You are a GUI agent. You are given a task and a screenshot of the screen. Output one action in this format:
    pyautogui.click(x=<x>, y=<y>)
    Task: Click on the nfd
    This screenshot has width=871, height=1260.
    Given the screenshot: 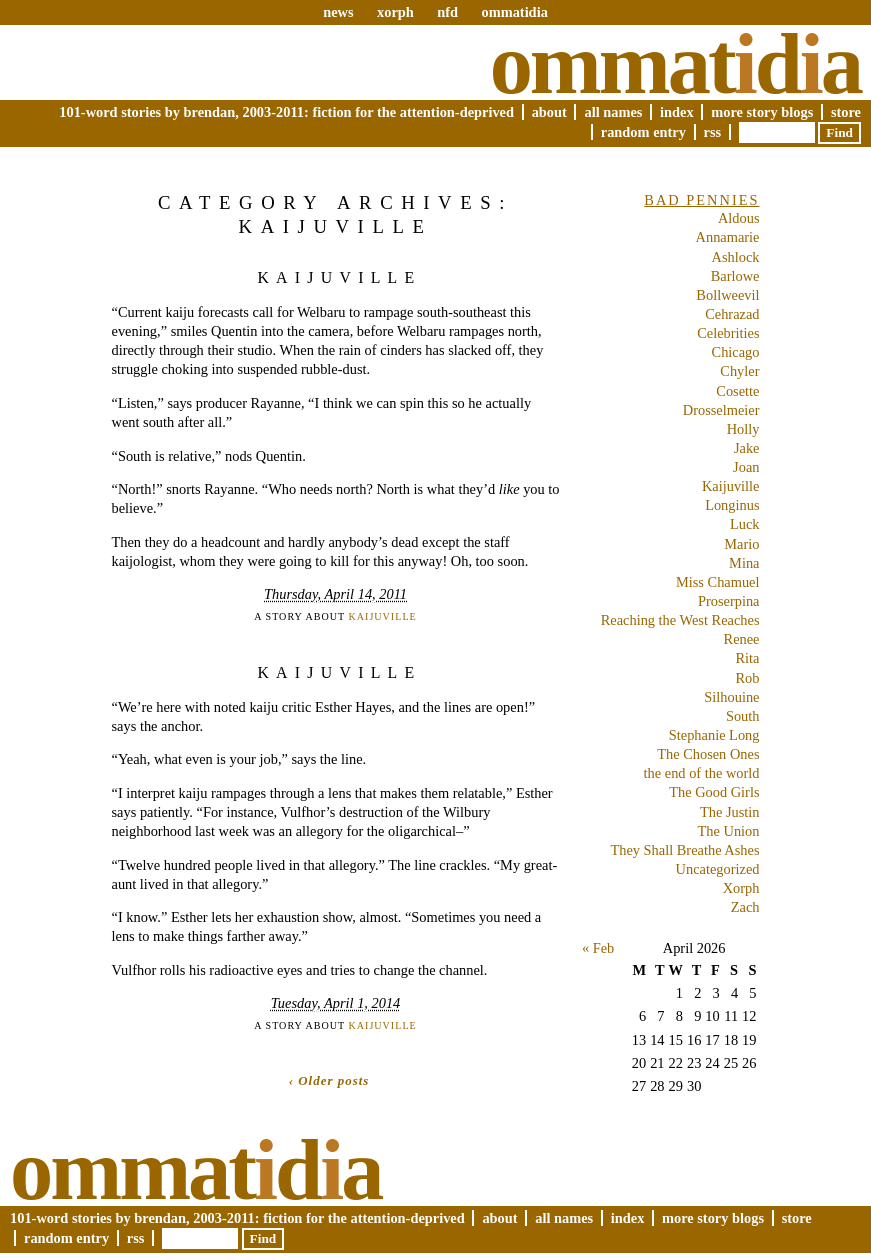 What is the action you would take?
    pyautogui.click(x=447, y=12)
    